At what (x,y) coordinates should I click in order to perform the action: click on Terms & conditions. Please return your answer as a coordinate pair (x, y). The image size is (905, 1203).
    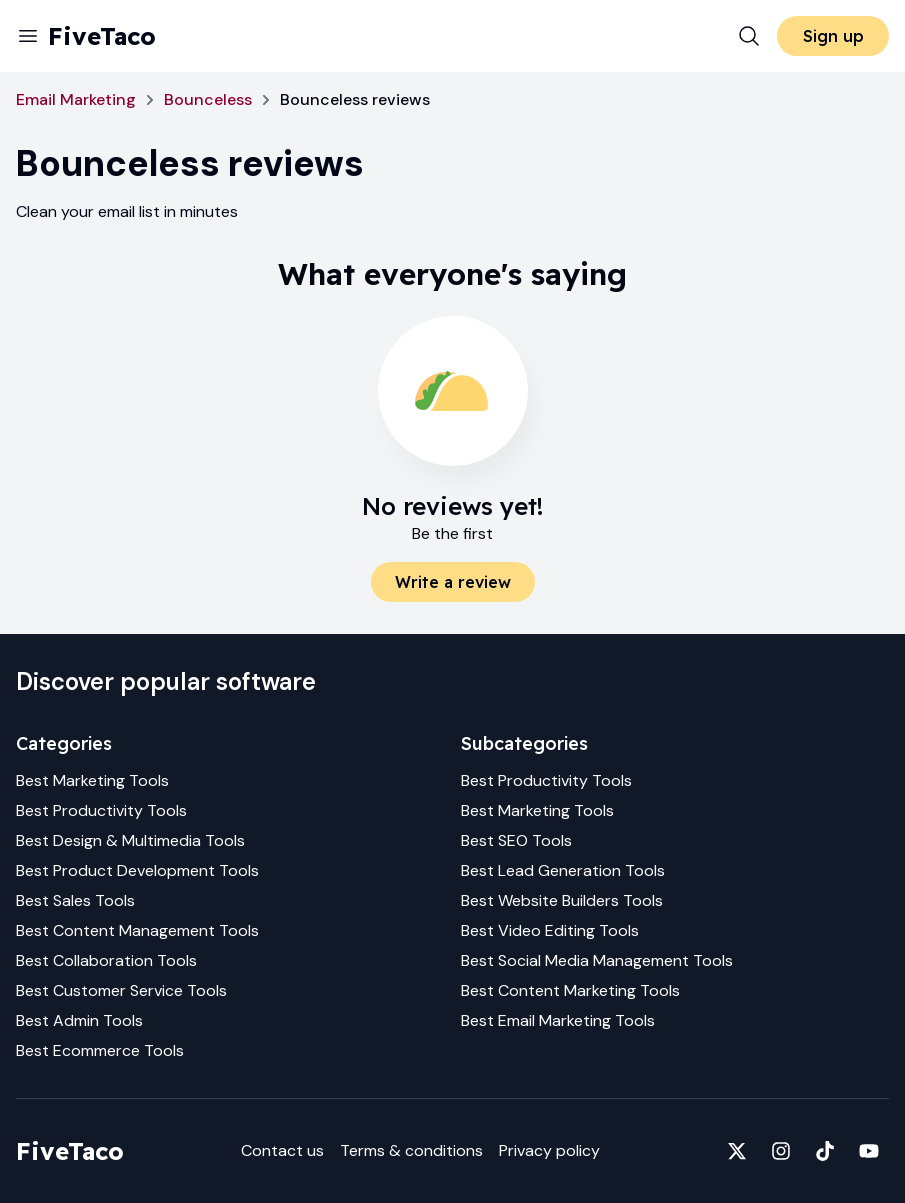
    Looking at the image, I should click on (411, 1150).